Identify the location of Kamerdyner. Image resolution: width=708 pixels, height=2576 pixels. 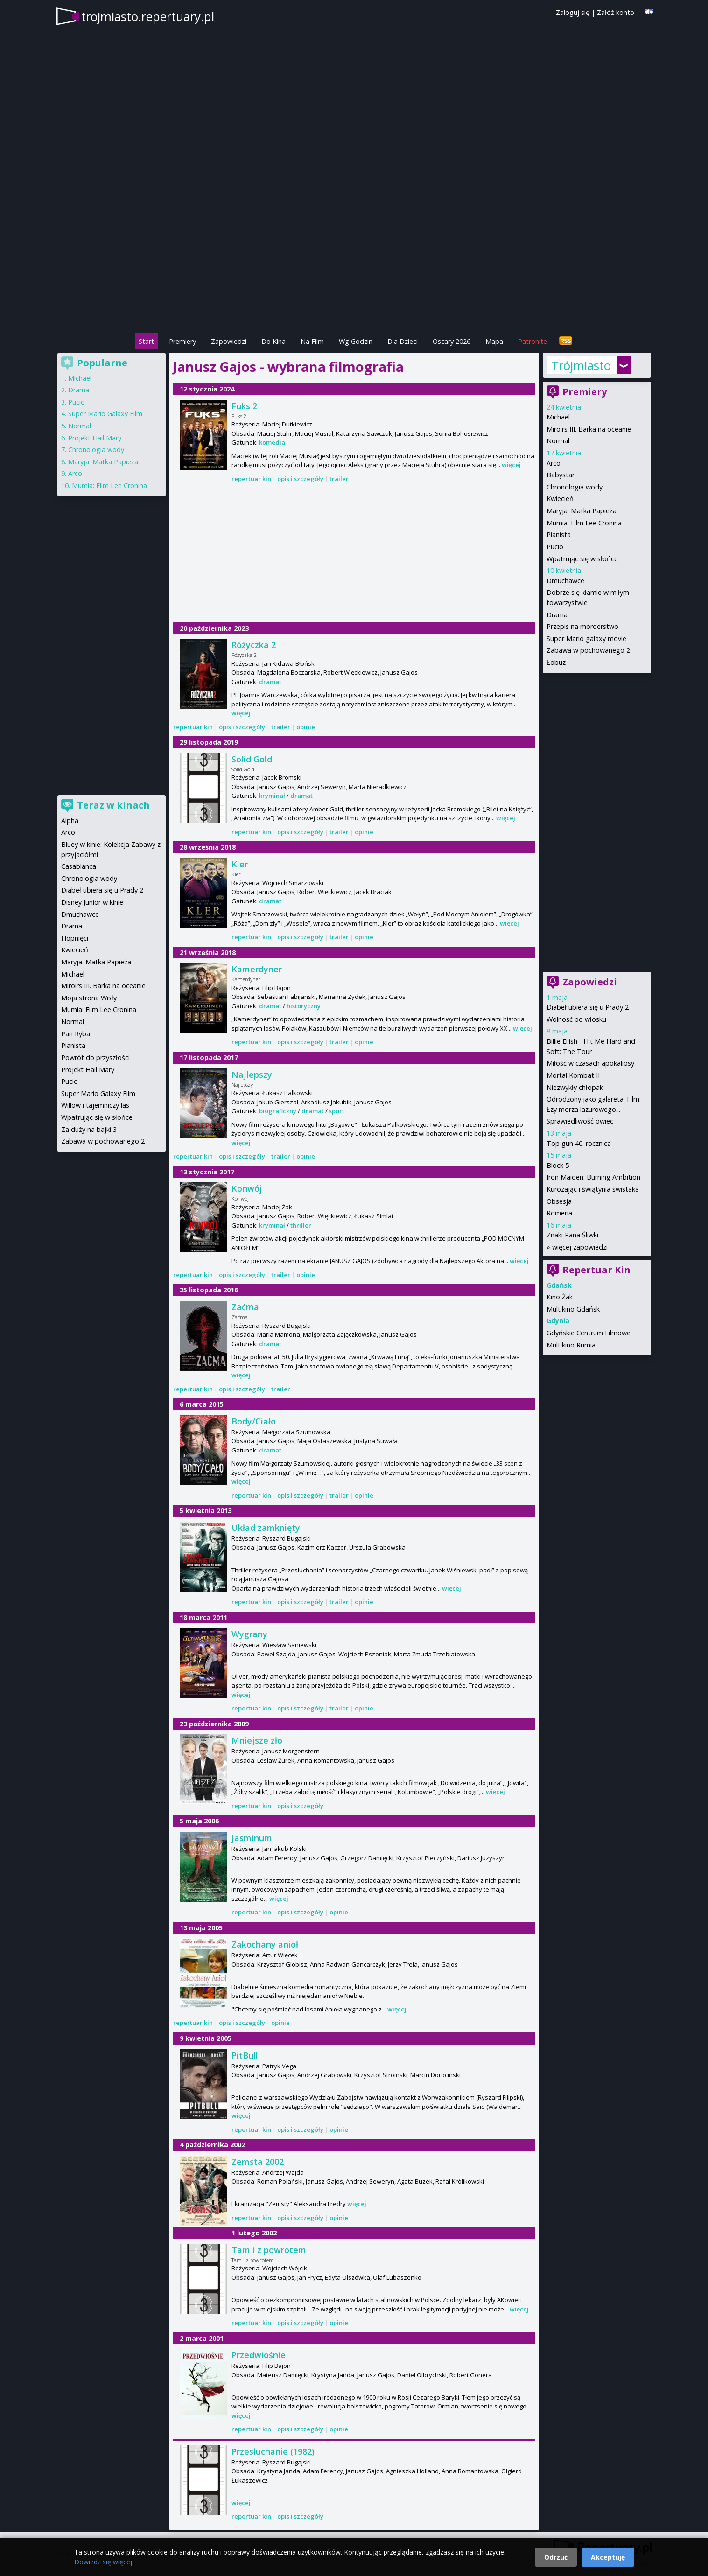
(256, 969).